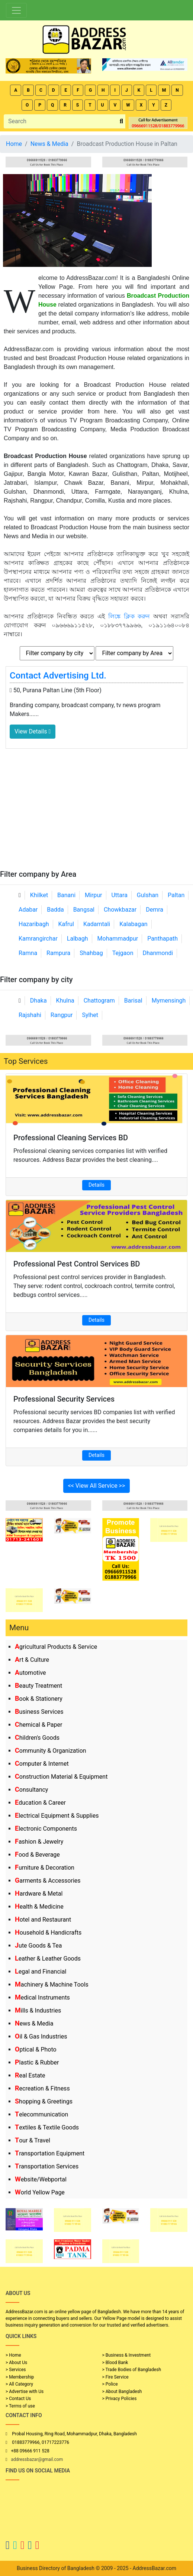 This screenshot has width=193, height=2576. I want to click on Oil & Gas Industries, so click(41, 2036).